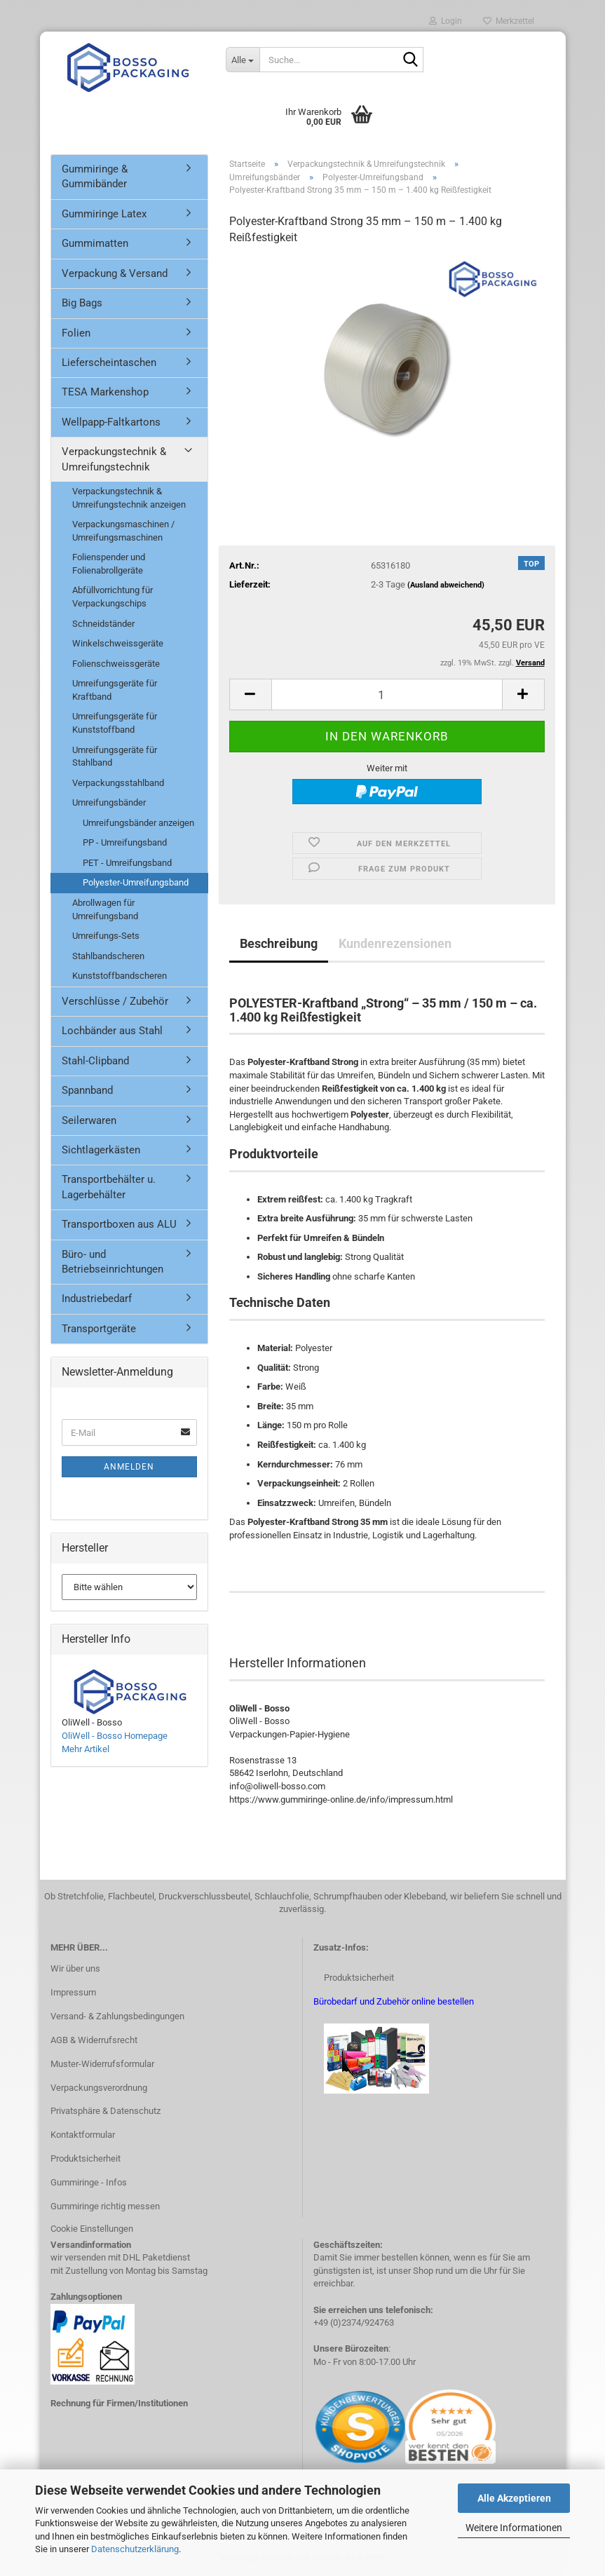  What do you see at coordinates (95, 1061) in the screenshot?
I see `Stahl-Clipband` at bounding box center [95, 1061].